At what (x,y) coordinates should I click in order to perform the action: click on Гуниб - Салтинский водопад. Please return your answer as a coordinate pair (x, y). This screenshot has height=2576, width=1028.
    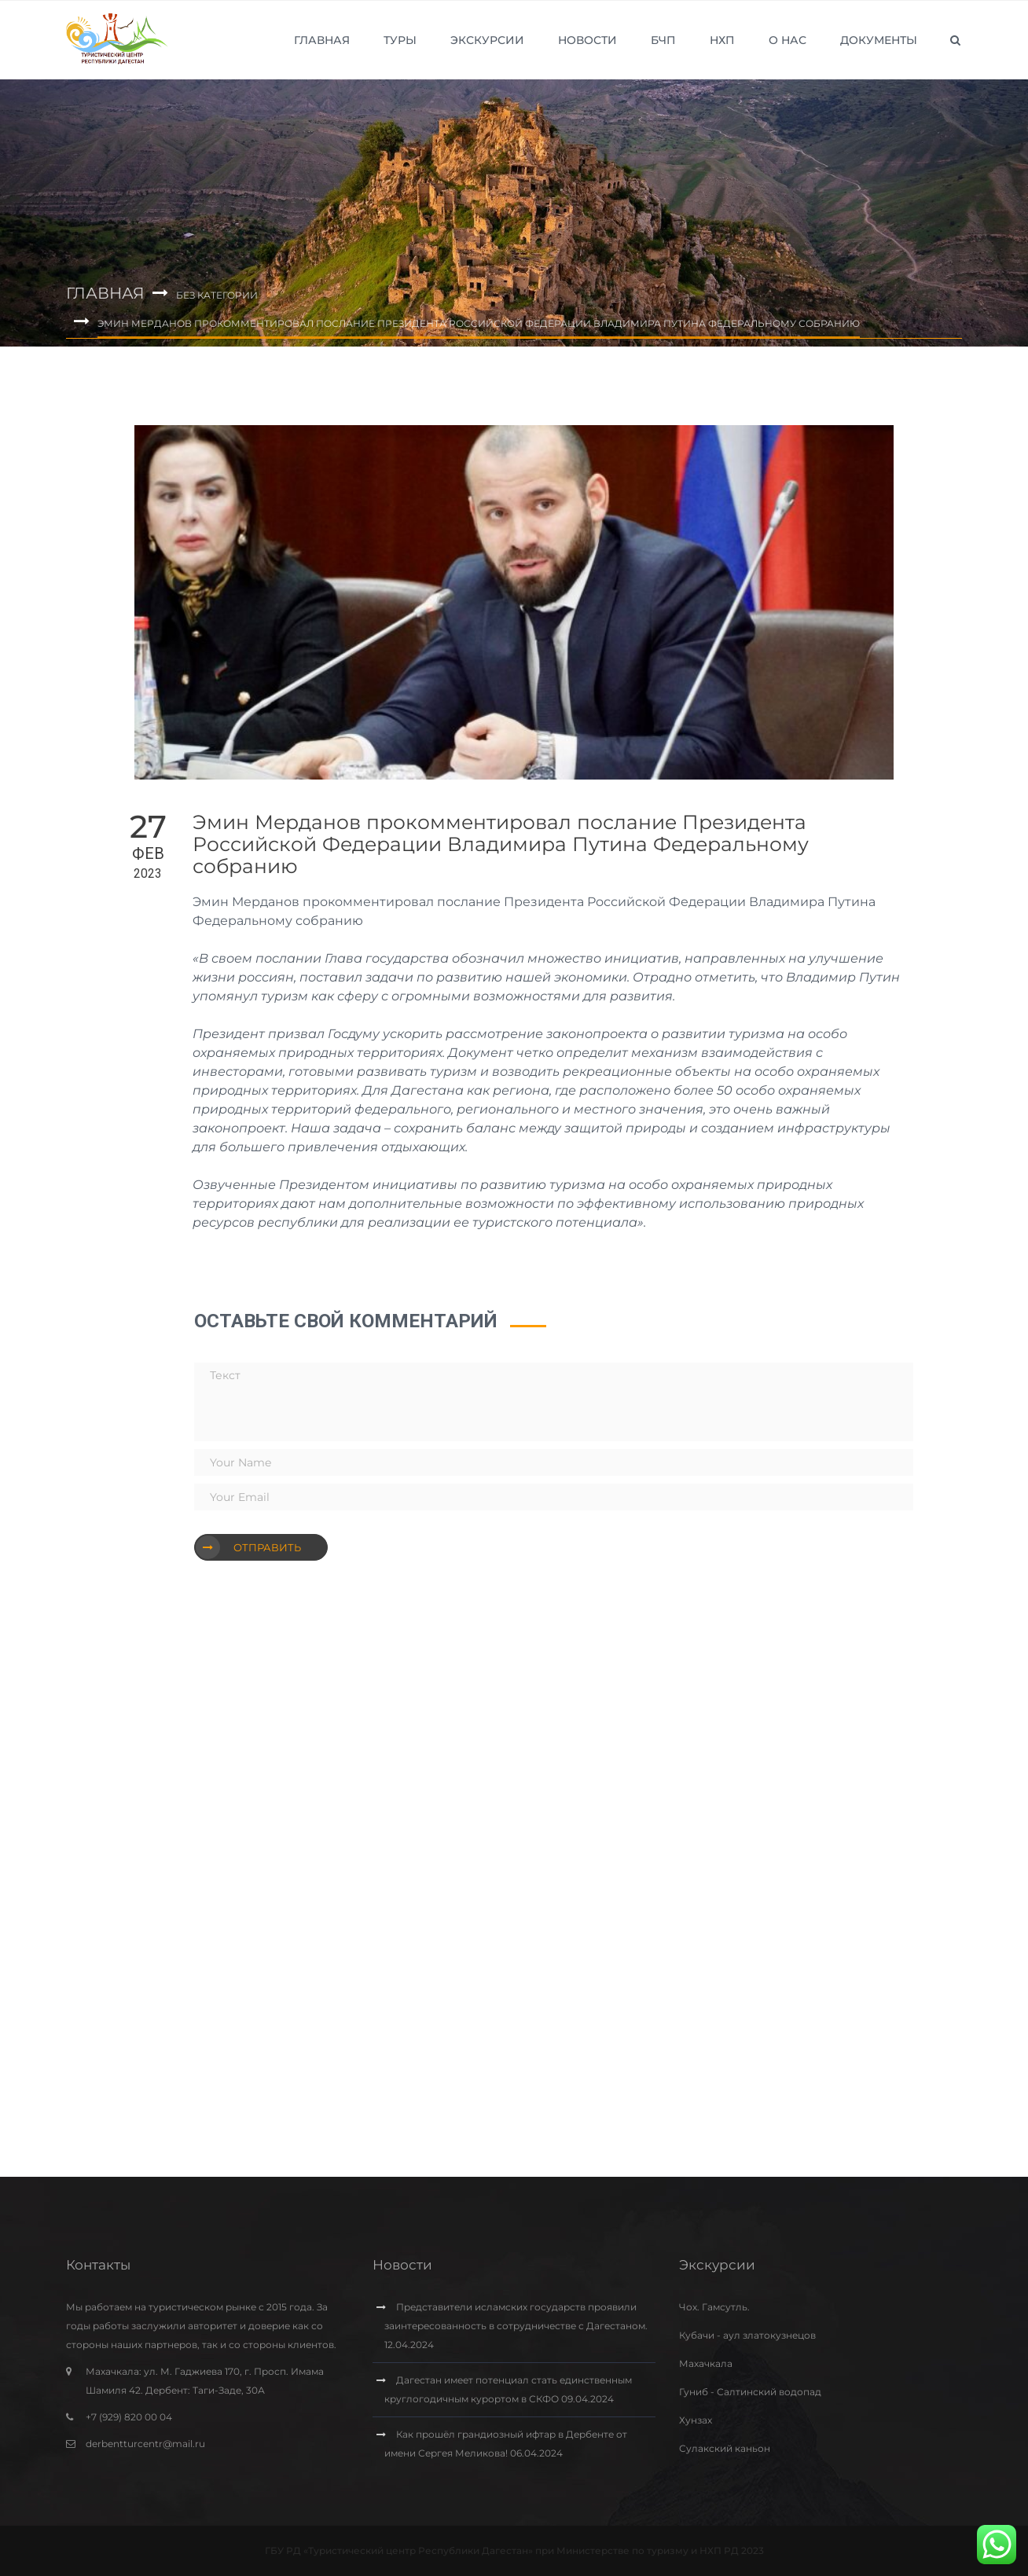
    Looking at the image, I should click on (750, 2392).